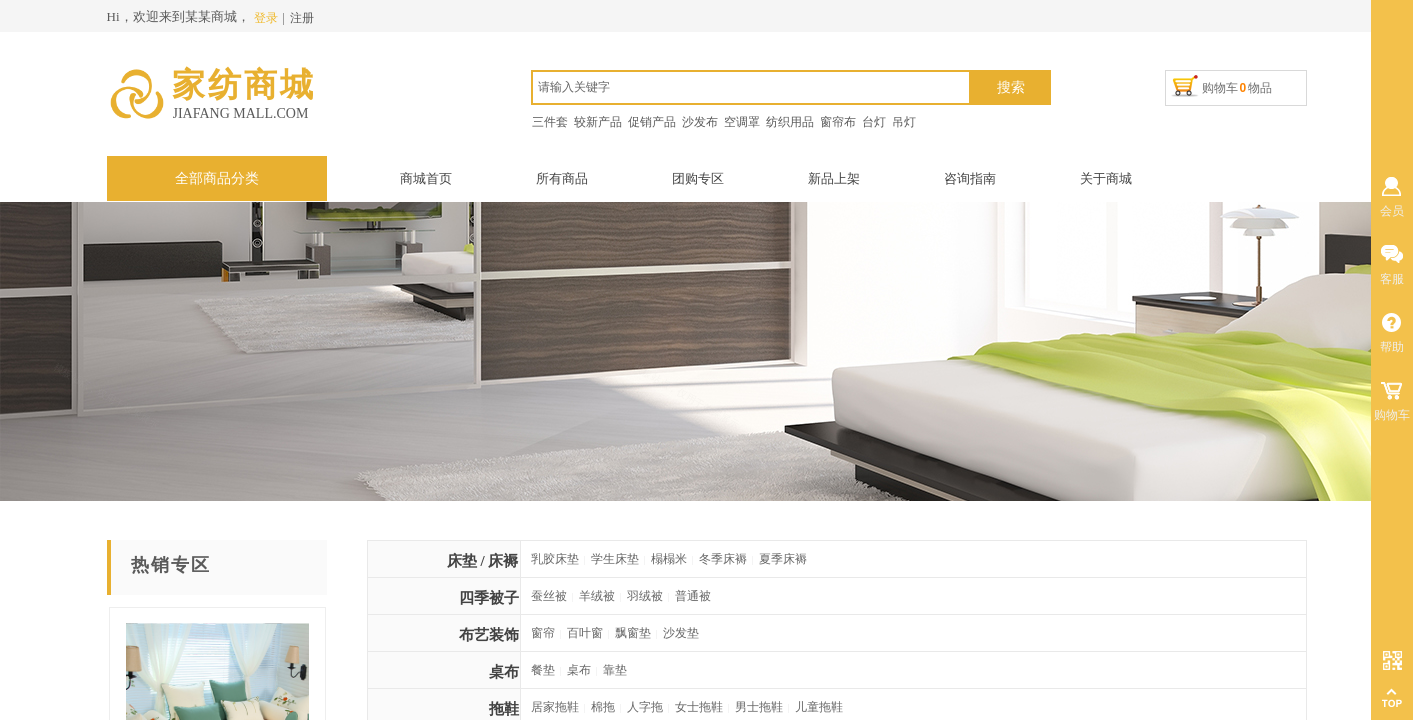  I want to click on 乳胶床垫, so click(555, 559).